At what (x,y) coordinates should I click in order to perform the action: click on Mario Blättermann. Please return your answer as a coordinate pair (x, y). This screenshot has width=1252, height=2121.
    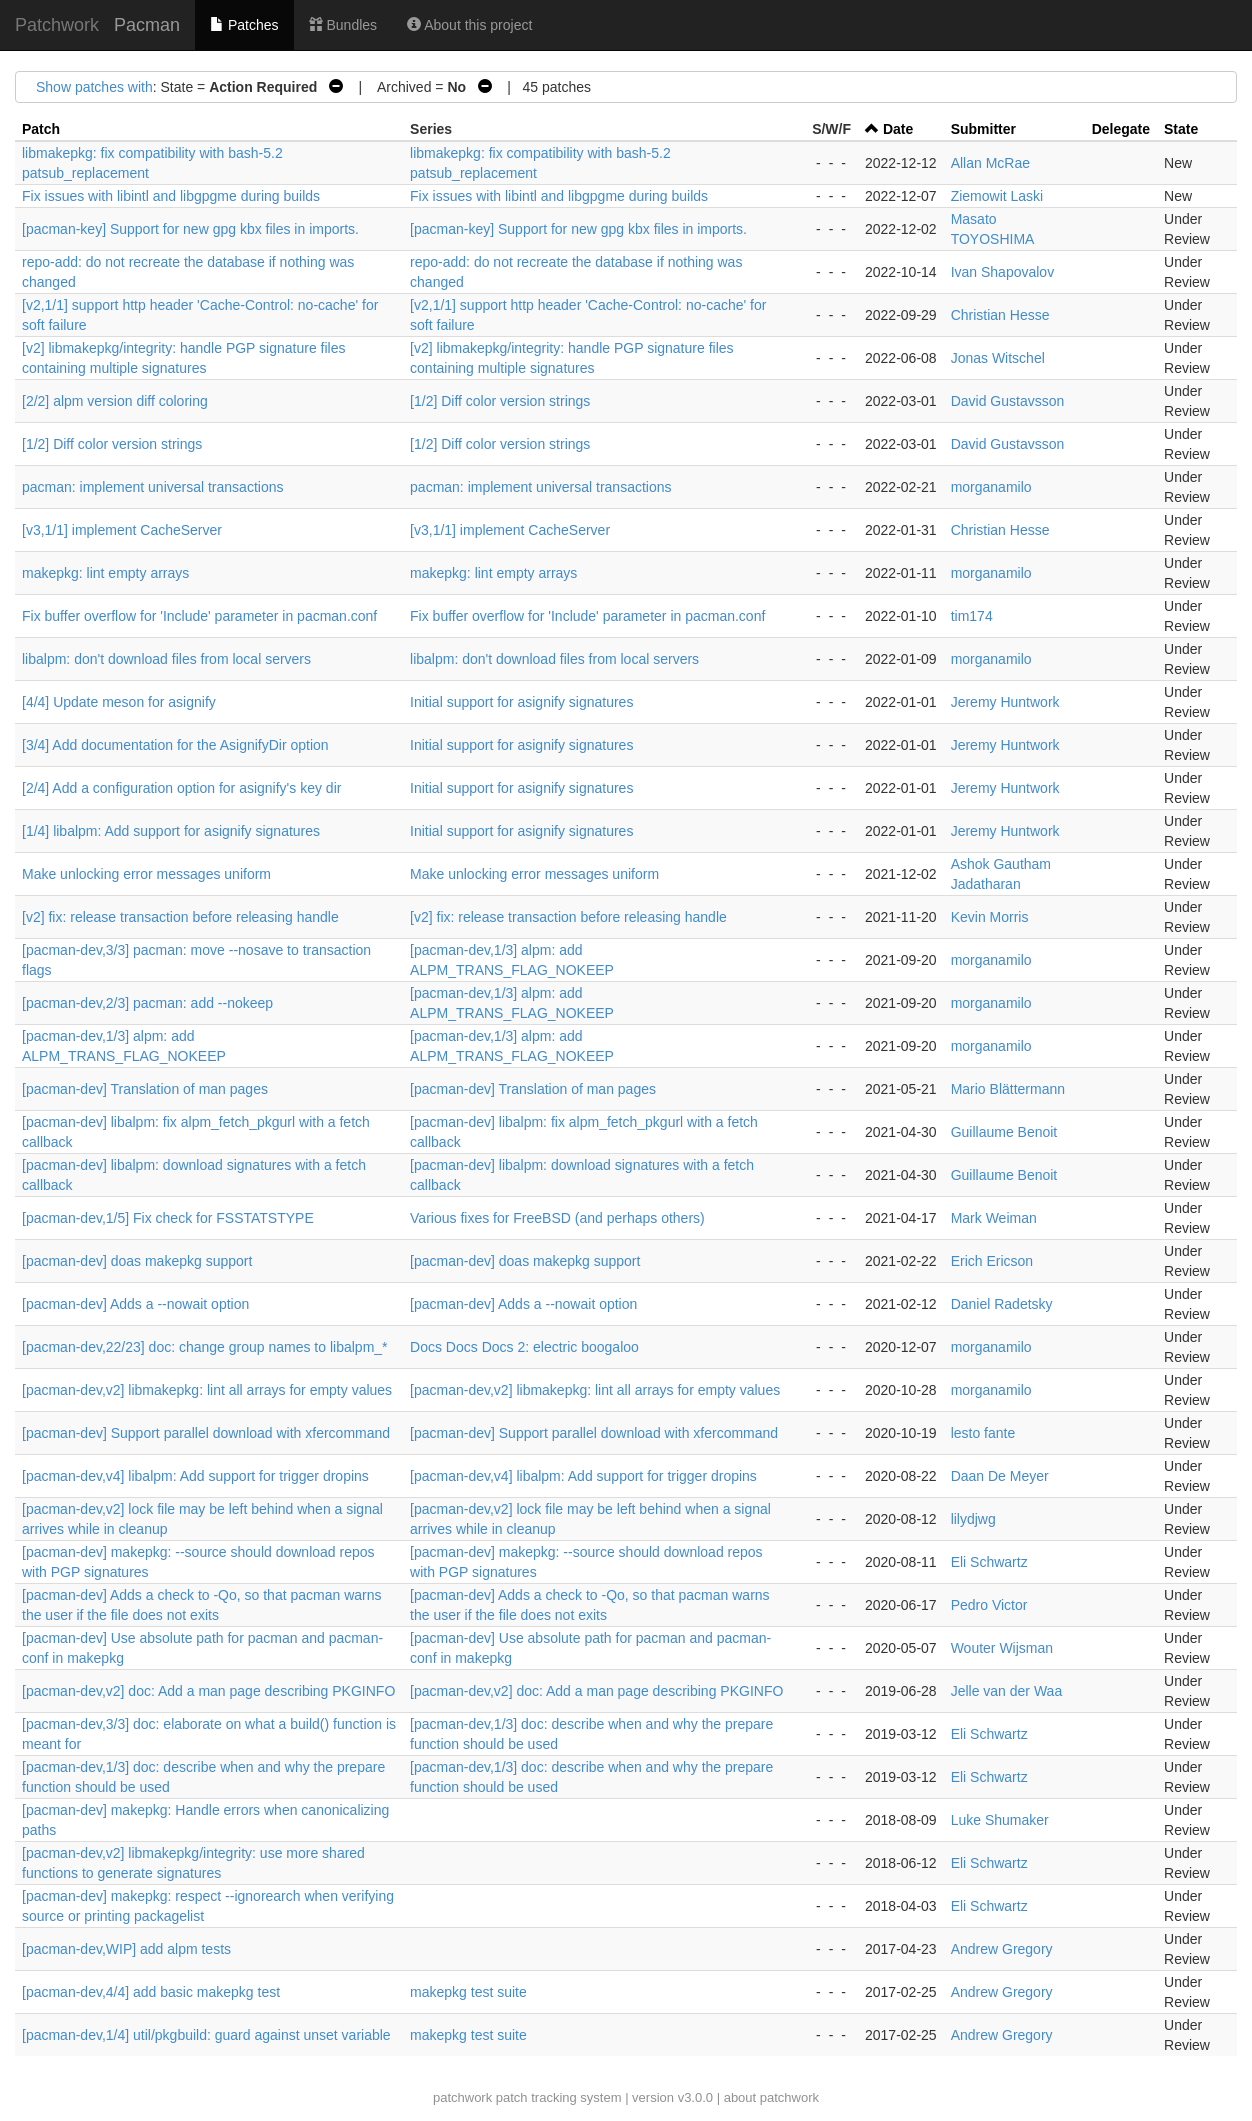
    Looking at the image, I should click on (1008, 1089).